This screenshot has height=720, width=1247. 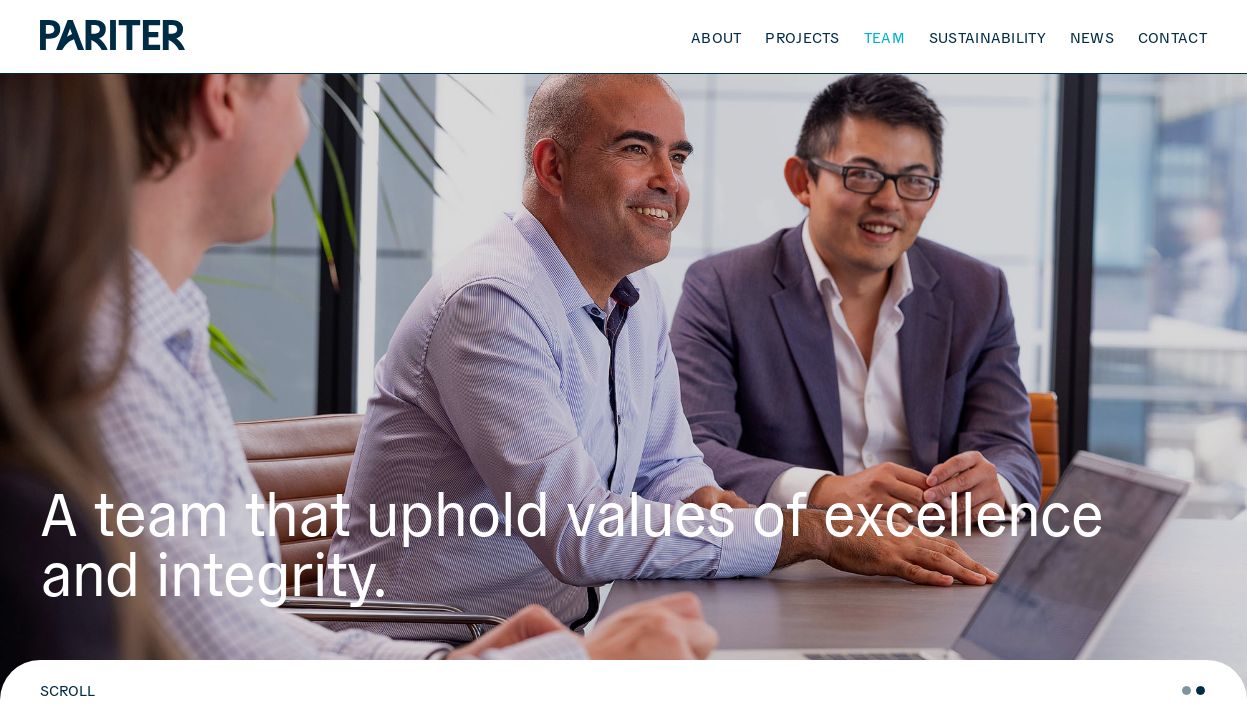 What do you see at coordinates (1172, 36) in the screenshot?
I see `Contact` at bounding box center [1172, 36].